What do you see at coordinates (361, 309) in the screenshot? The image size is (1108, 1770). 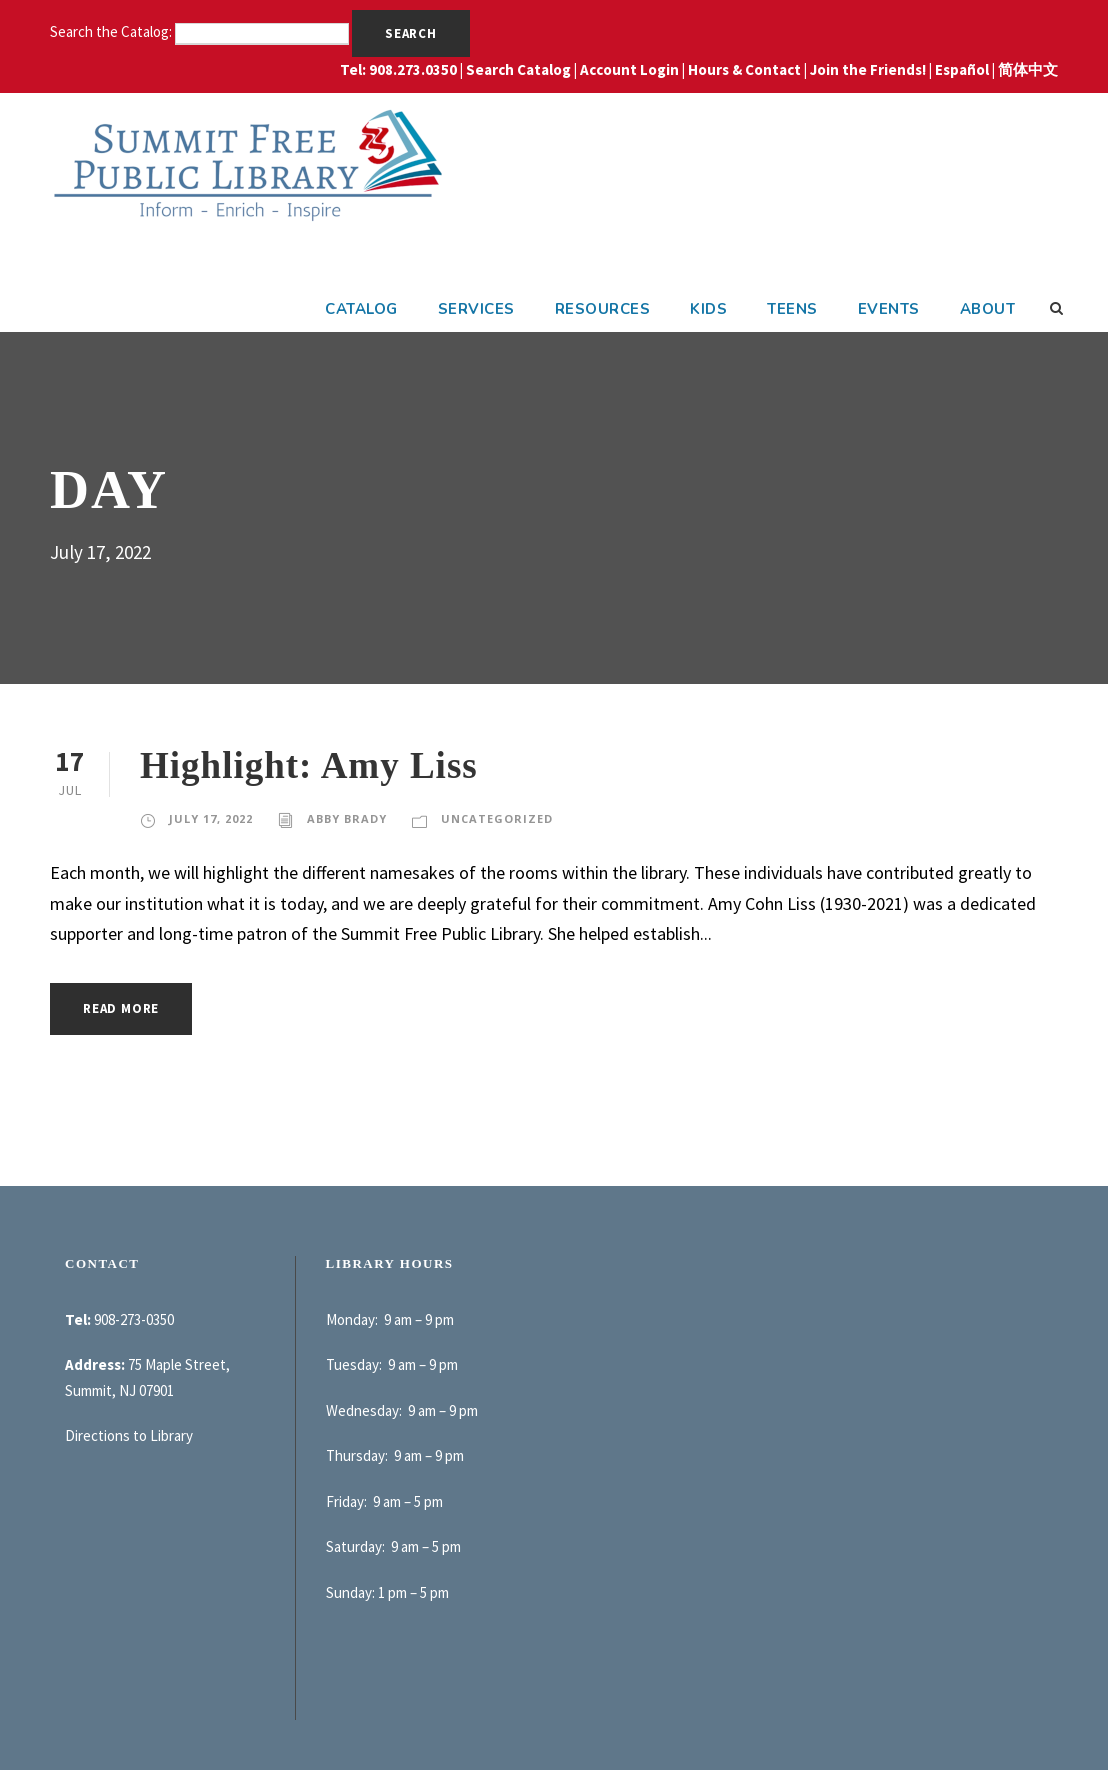 I see `Catalog` at bounding box center [361, 309].